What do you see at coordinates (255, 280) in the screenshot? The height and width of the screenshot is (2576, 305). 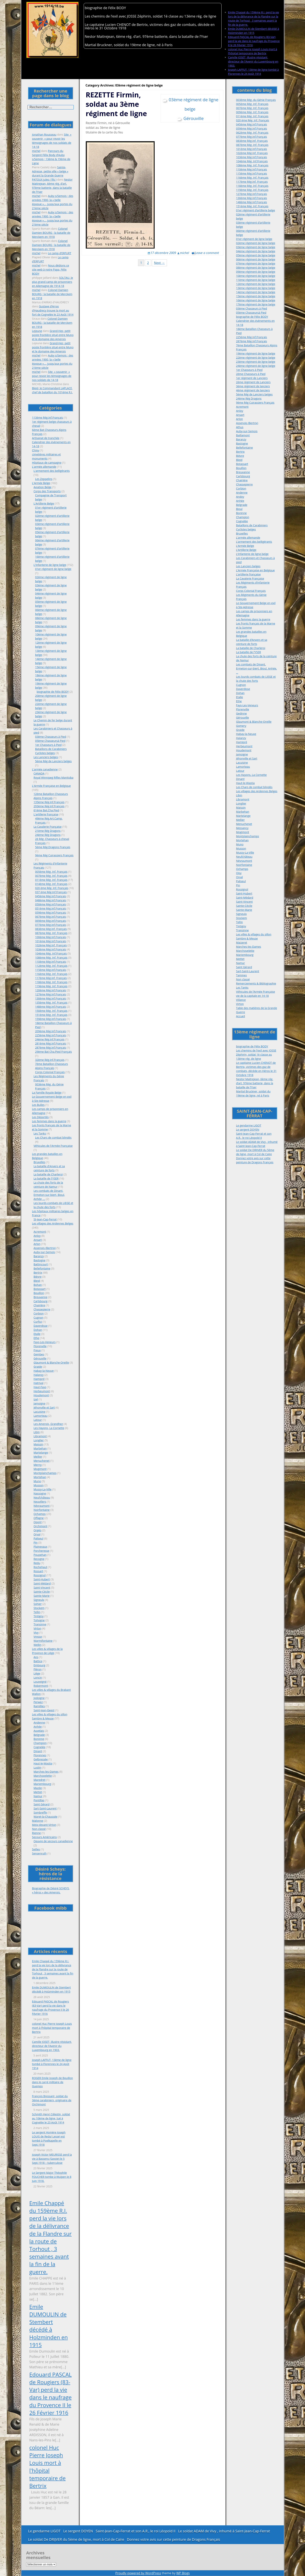 I see `11ème régiment de ligne belge` at bounding box center [255, 280].